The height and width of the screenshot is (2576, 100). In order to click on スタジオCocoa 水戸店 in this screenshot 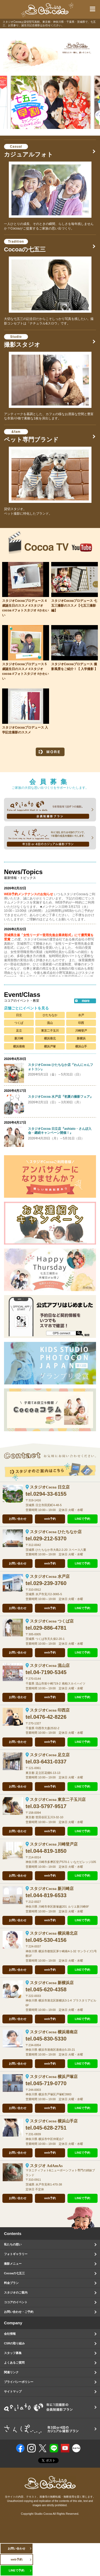, I will do `click(50, 1576)`.